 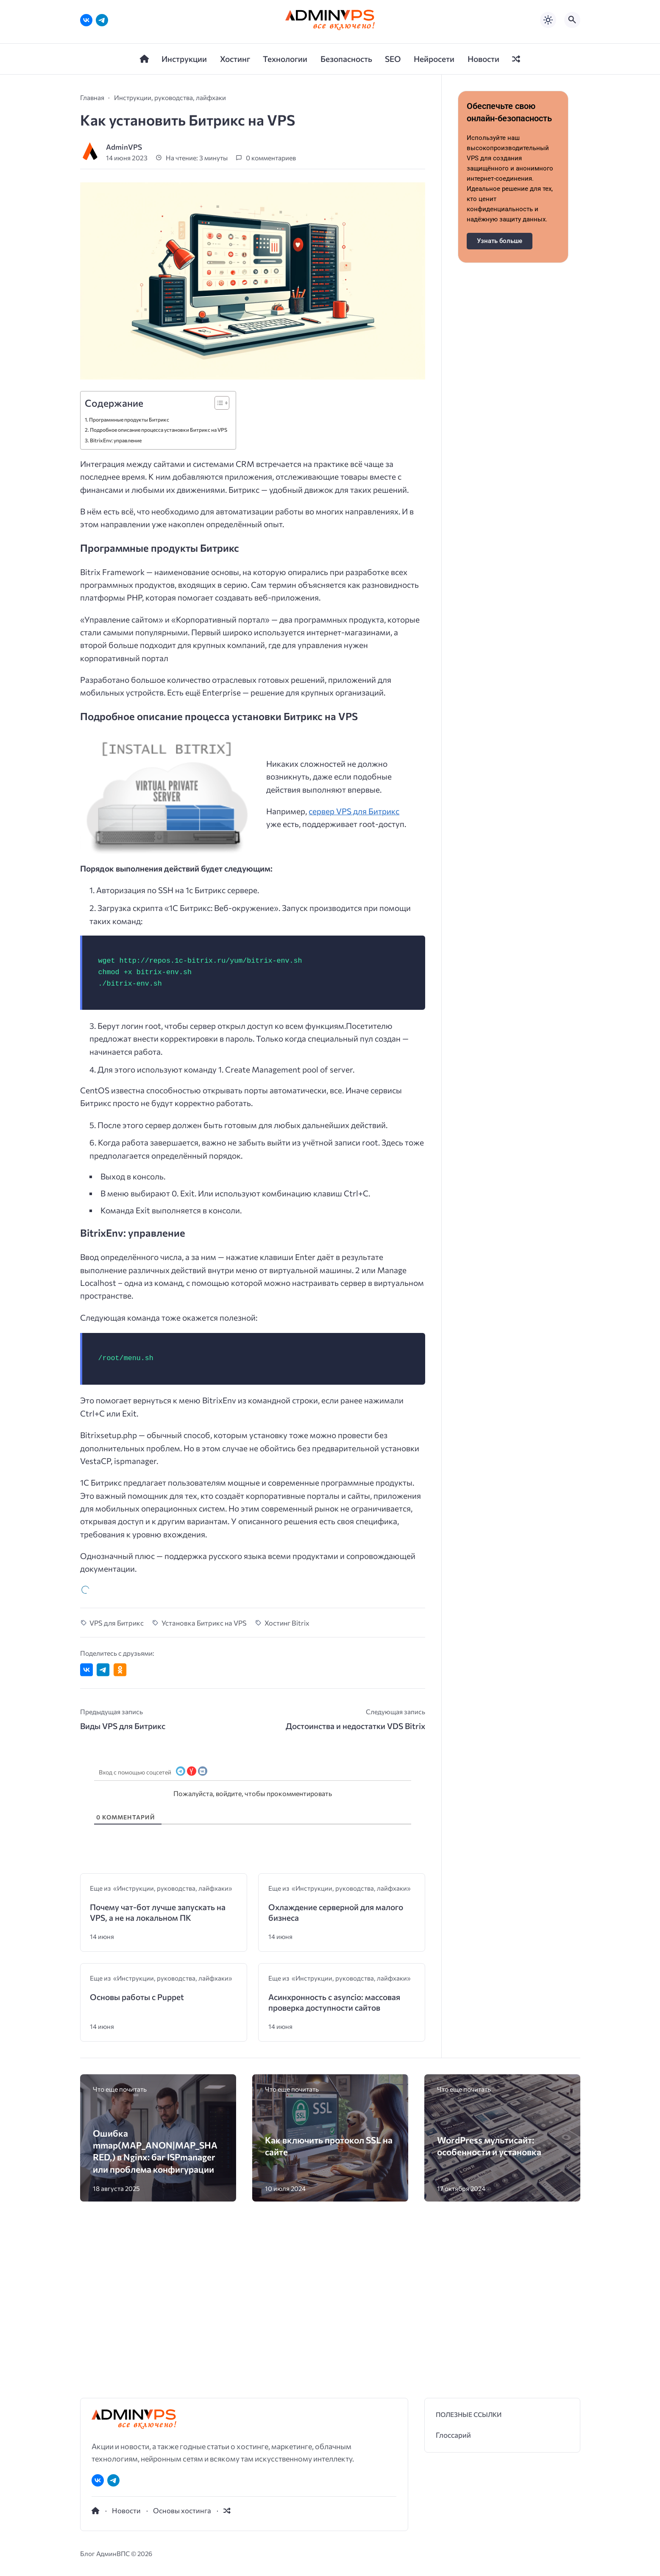 I want to click on BitrixEnv: управление, so click(x=116, y=324).